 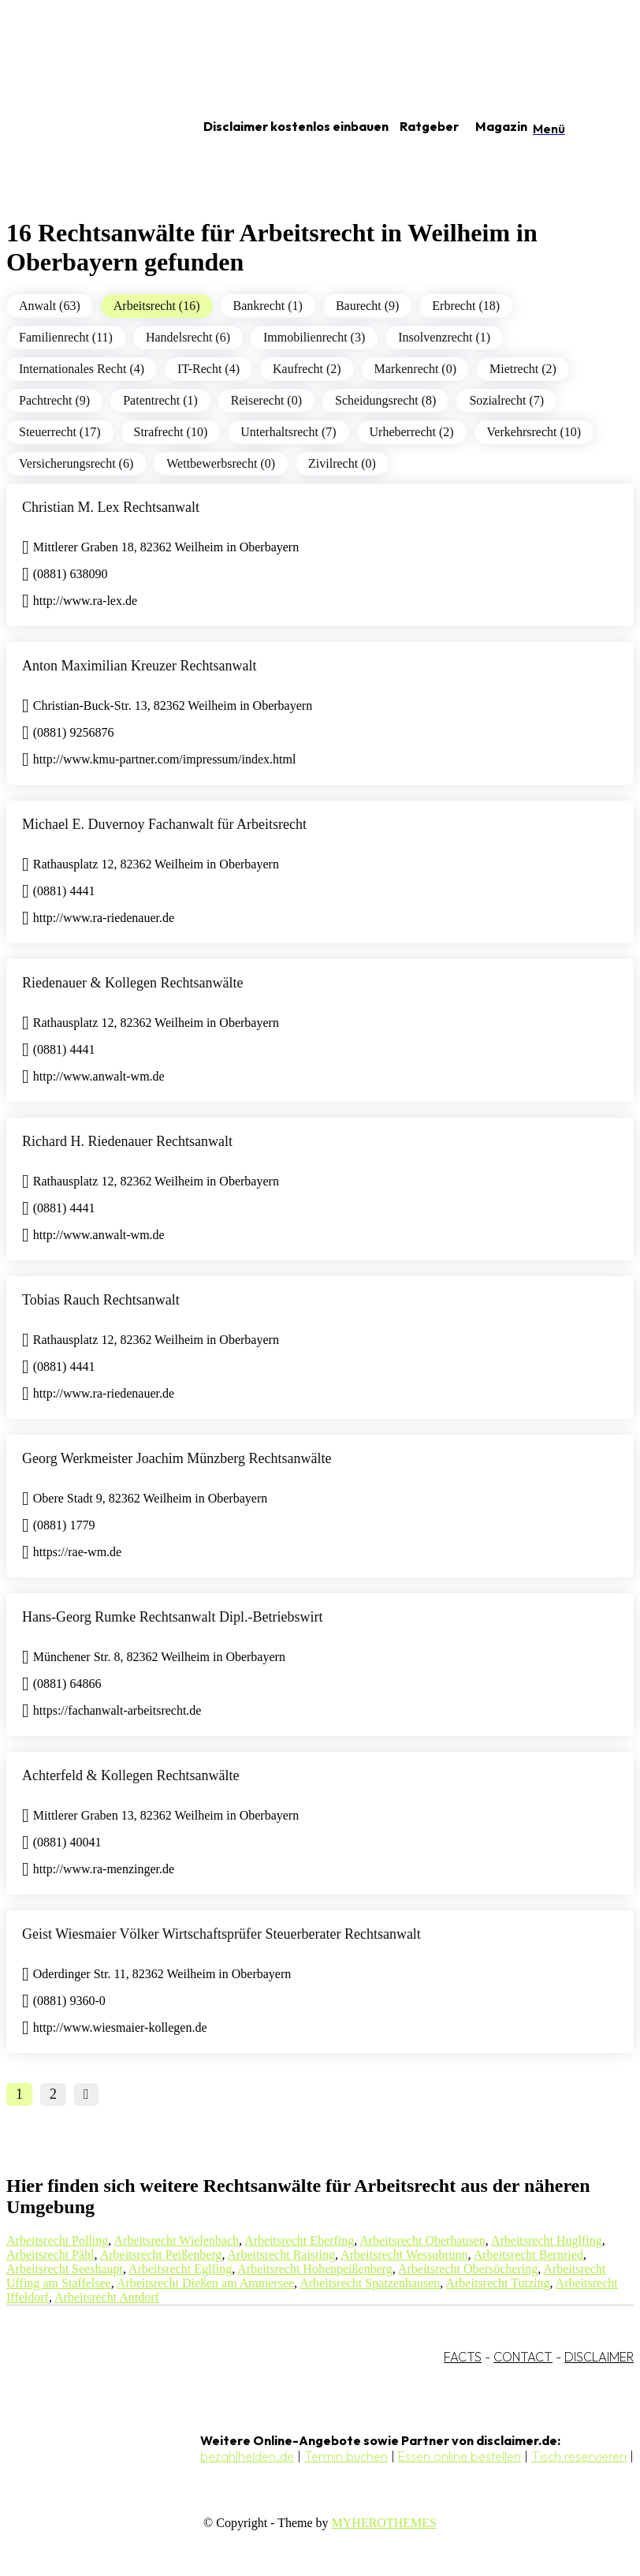 What do you see at coordinates (54, 400) in the screenshot?
I see `Pachtrecht (9)` at bounding box center [54, 400].